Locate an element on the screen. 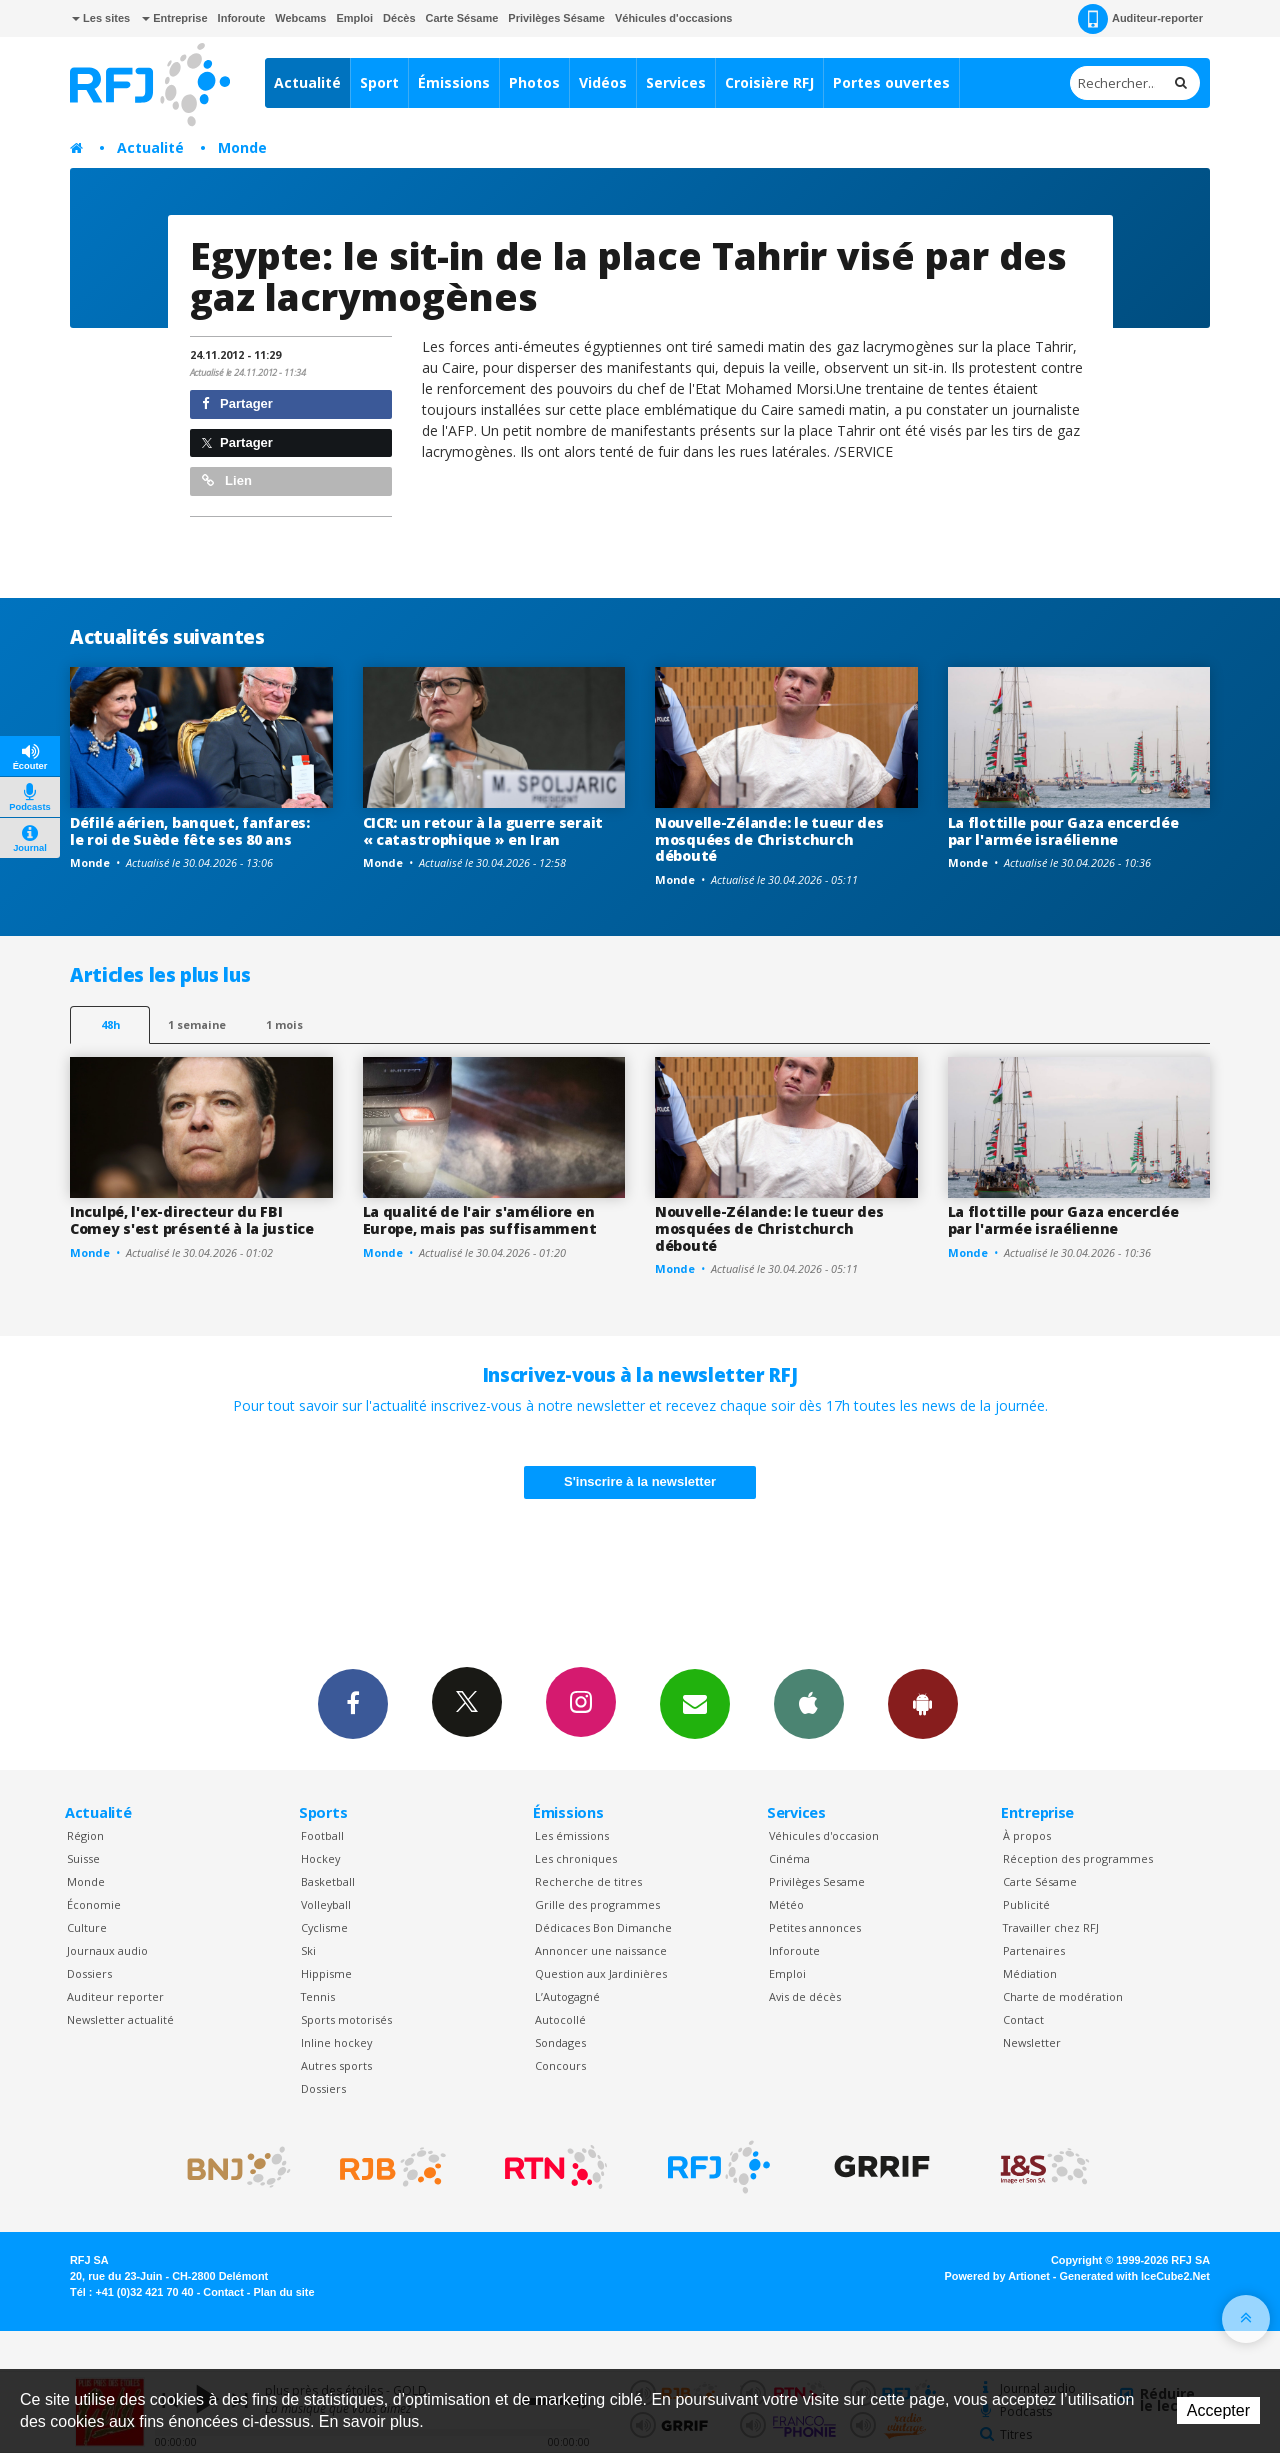 Image resolution: width=1280 pixels, height=2453 pixels. Generated with IceCube2.Net is located at coordinates (1135, 2276).